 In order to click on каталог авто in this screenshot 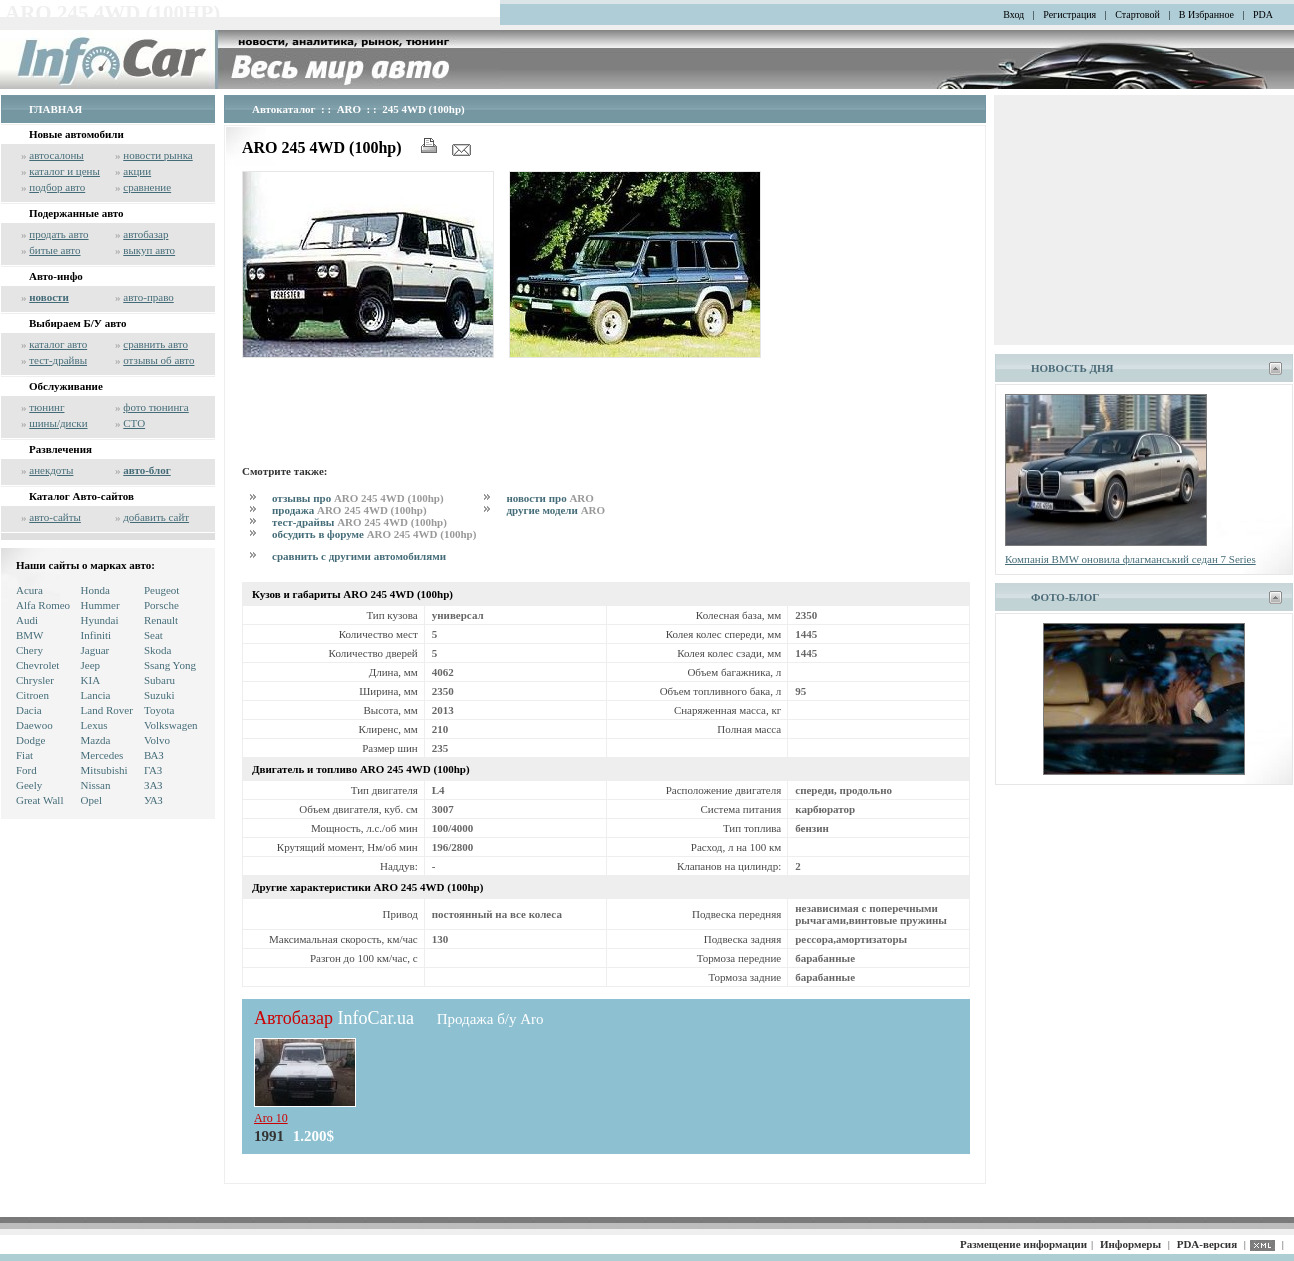, I will do `click(58, 344)`.